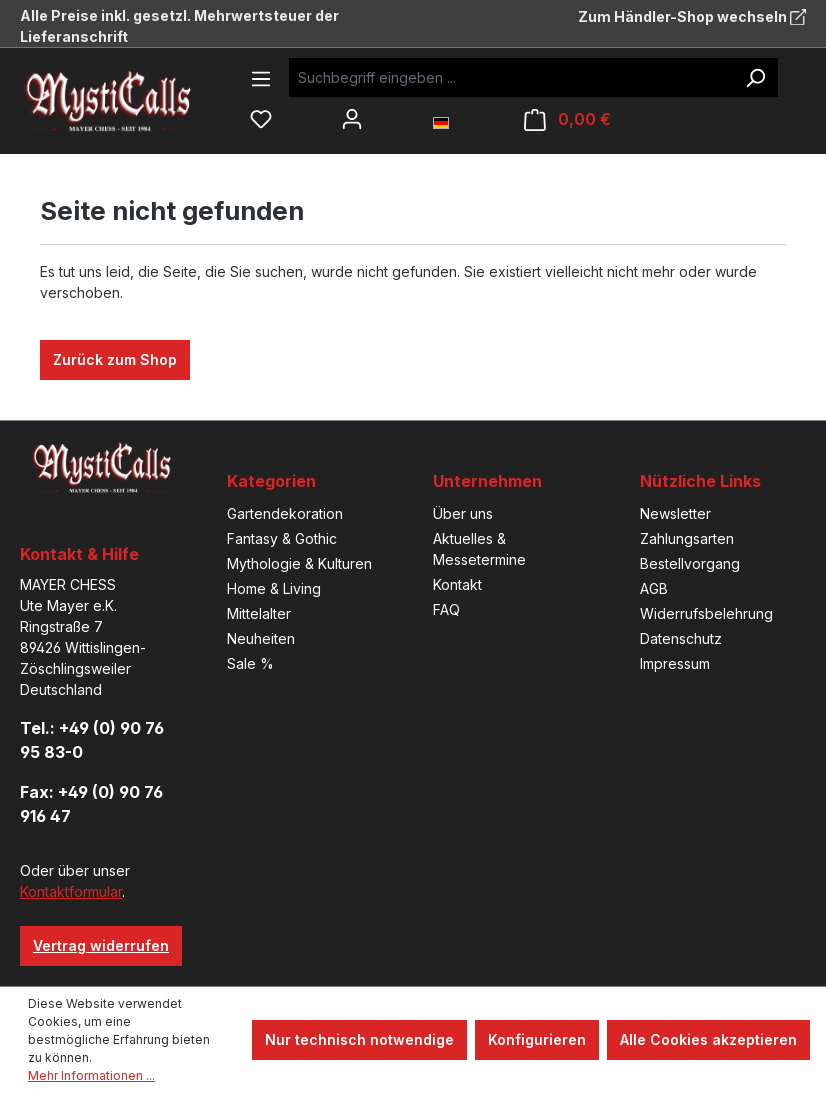 The width and height of the screenshot is (826, 1093). What do you see at coordinates (282, 538) in the screenshot?
I see `Fantasy & Gothic` at bounding box center [282, 538].